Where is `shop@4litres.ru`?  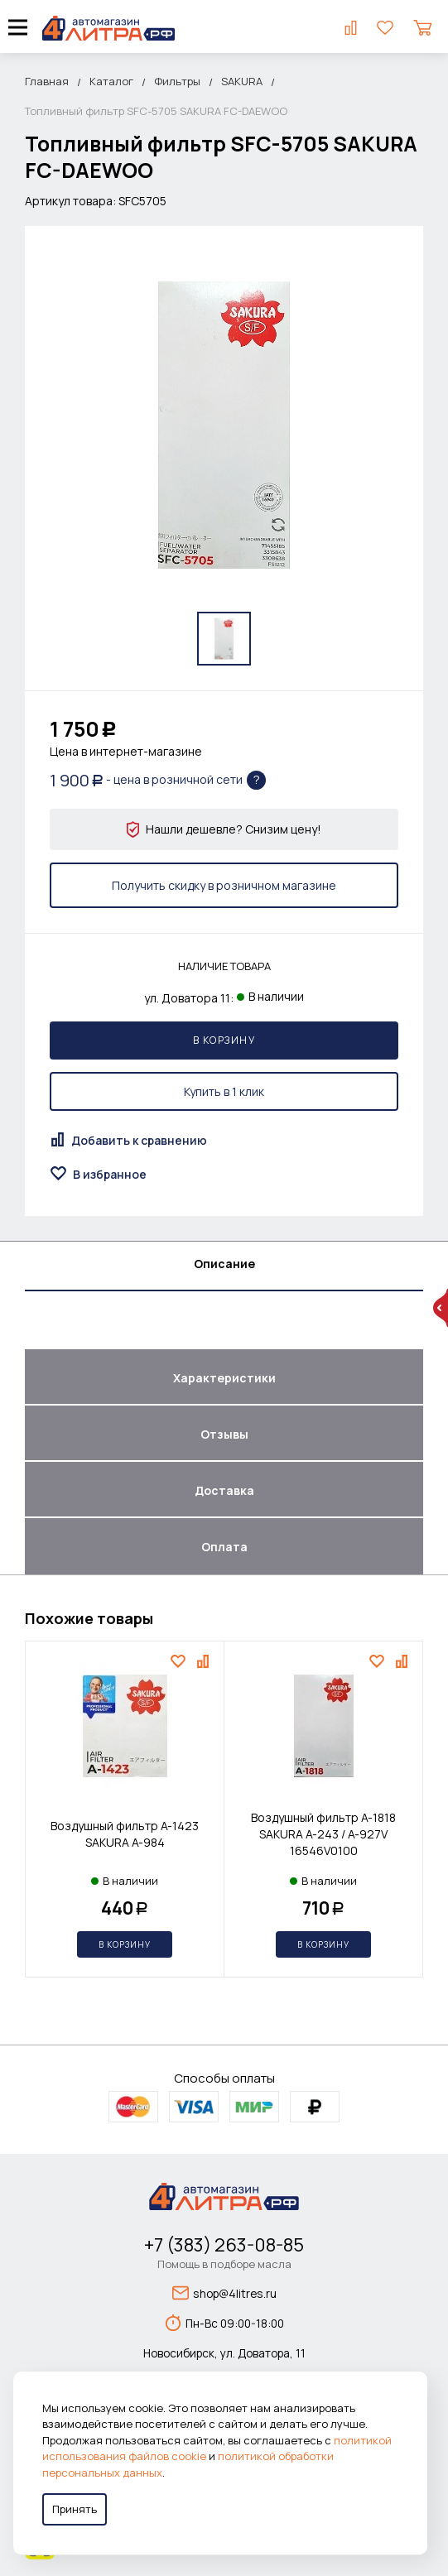
shop@4litres.ru is located at coordinates (224, 2293).